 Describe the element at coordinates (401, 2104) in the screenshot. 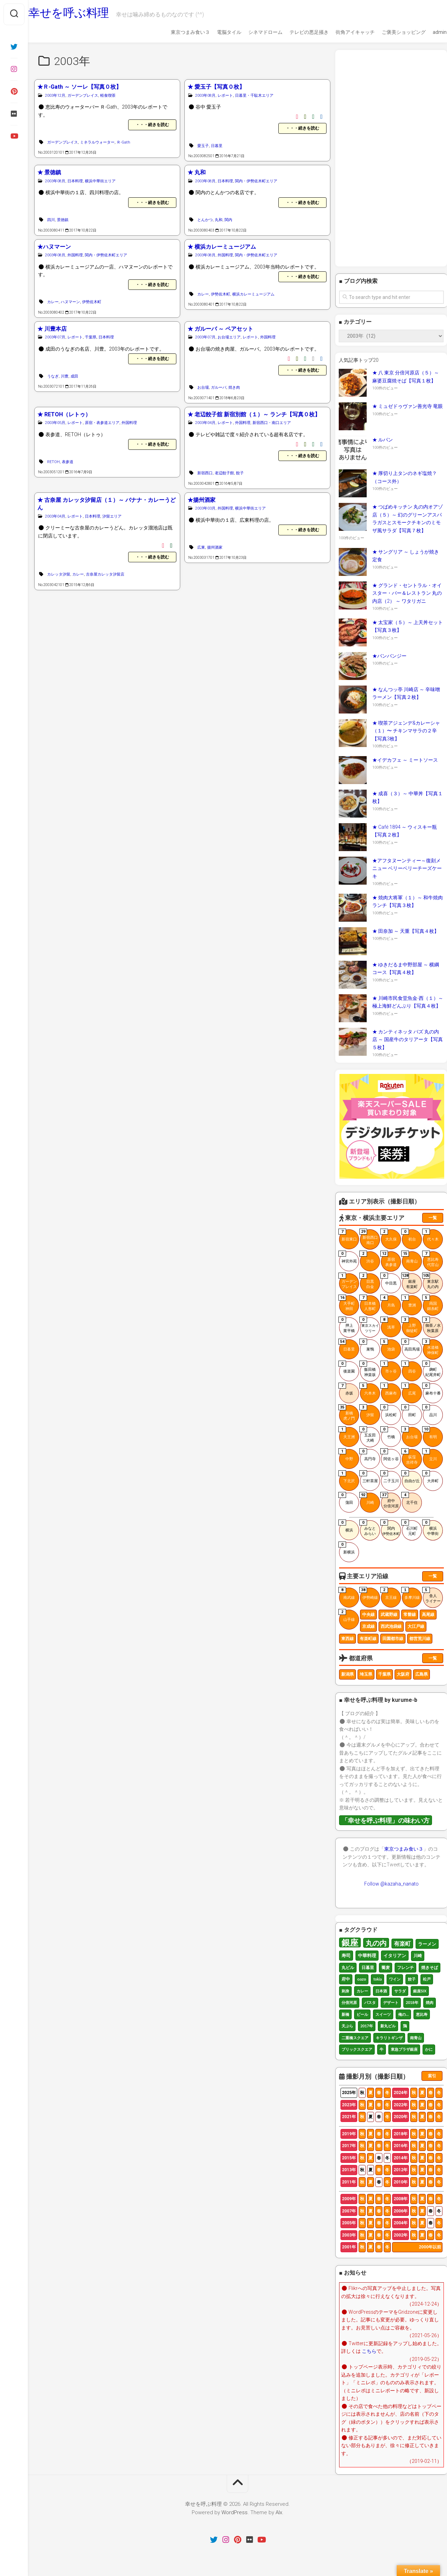

I see `2022年` at that location.